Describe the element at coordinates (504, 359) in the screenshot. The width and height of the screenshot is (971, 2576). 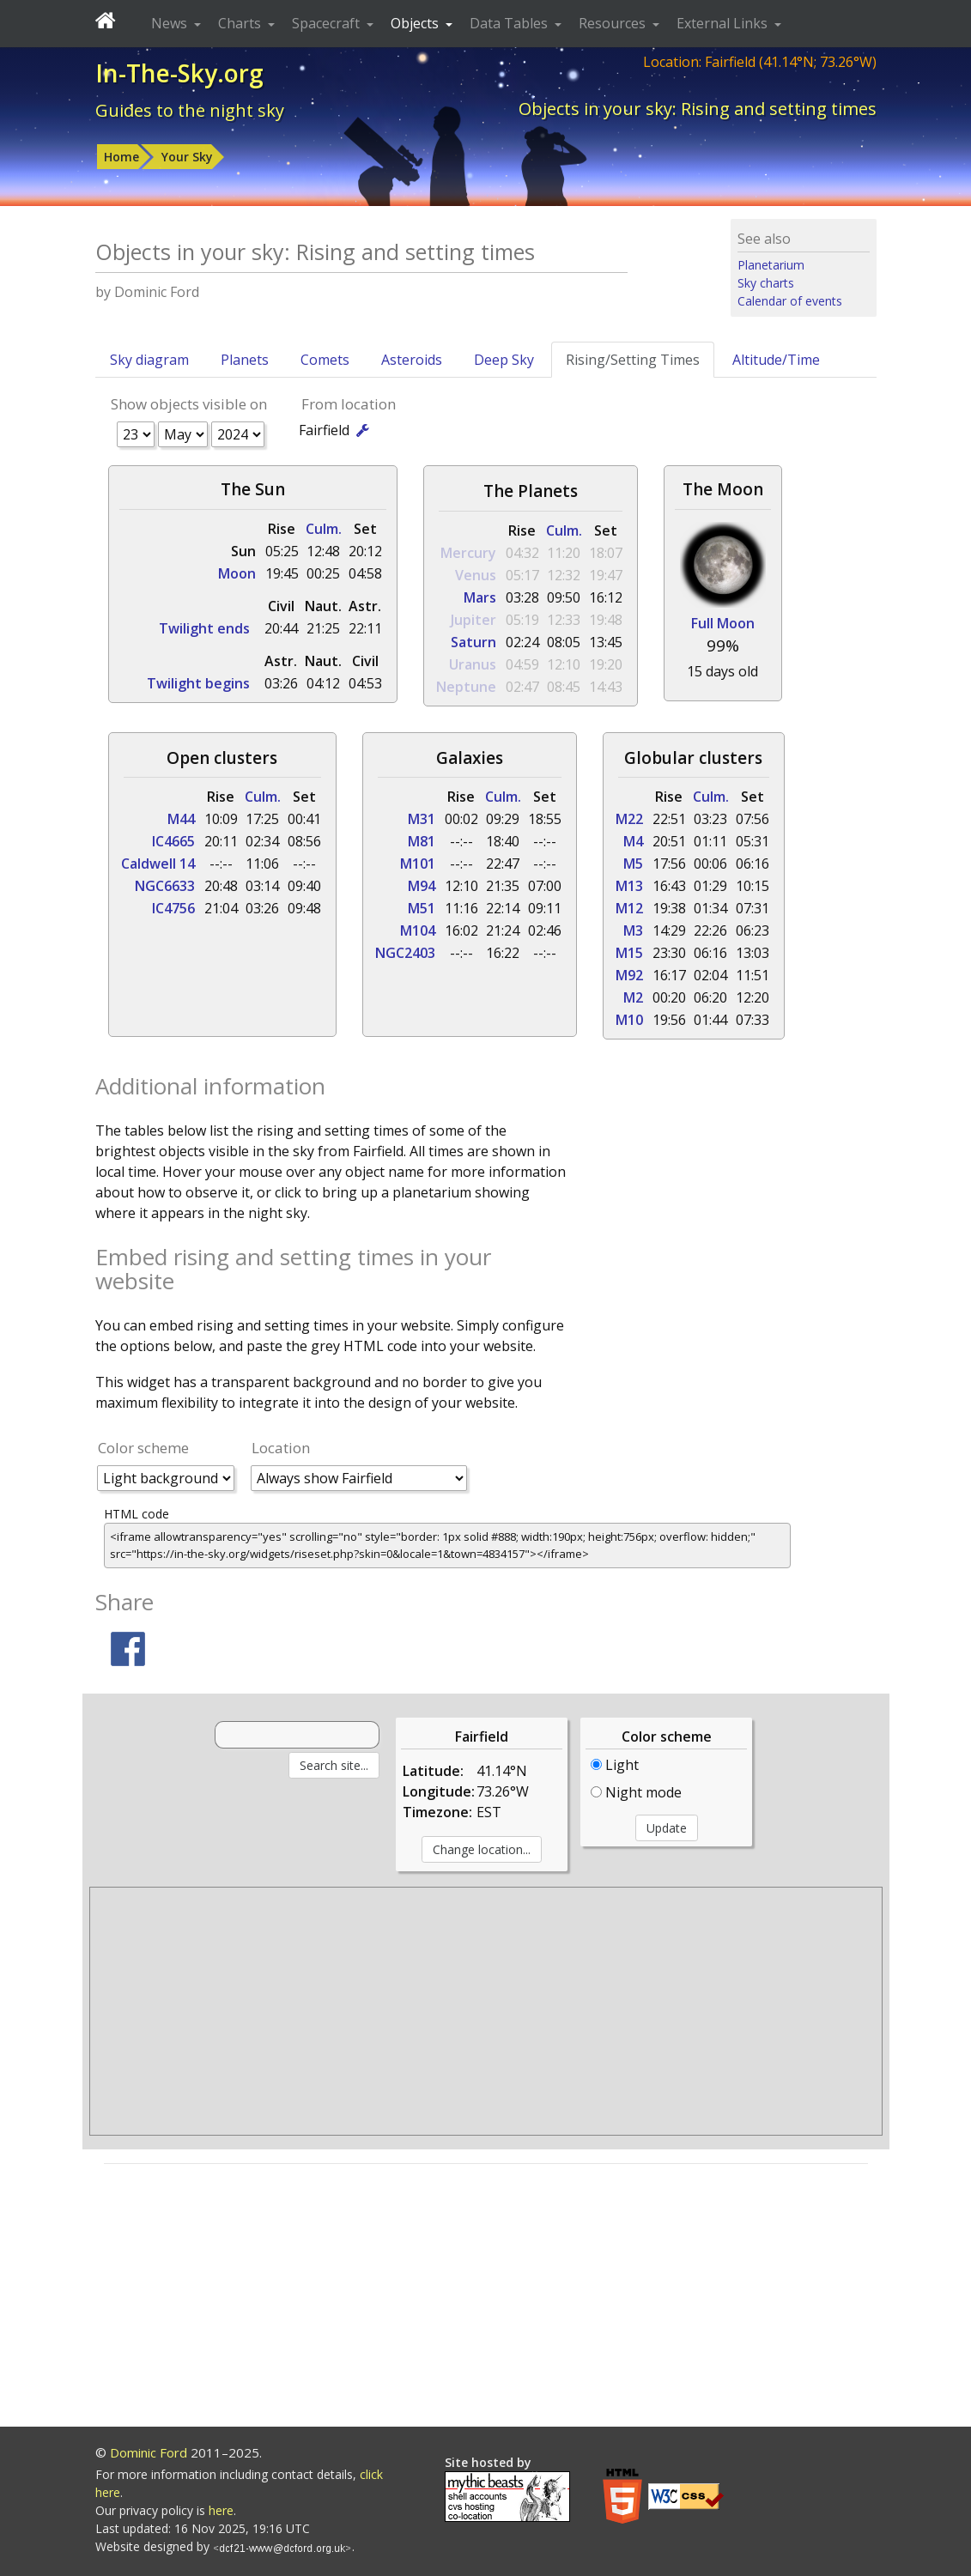
I see `Deep Sky` at that location.